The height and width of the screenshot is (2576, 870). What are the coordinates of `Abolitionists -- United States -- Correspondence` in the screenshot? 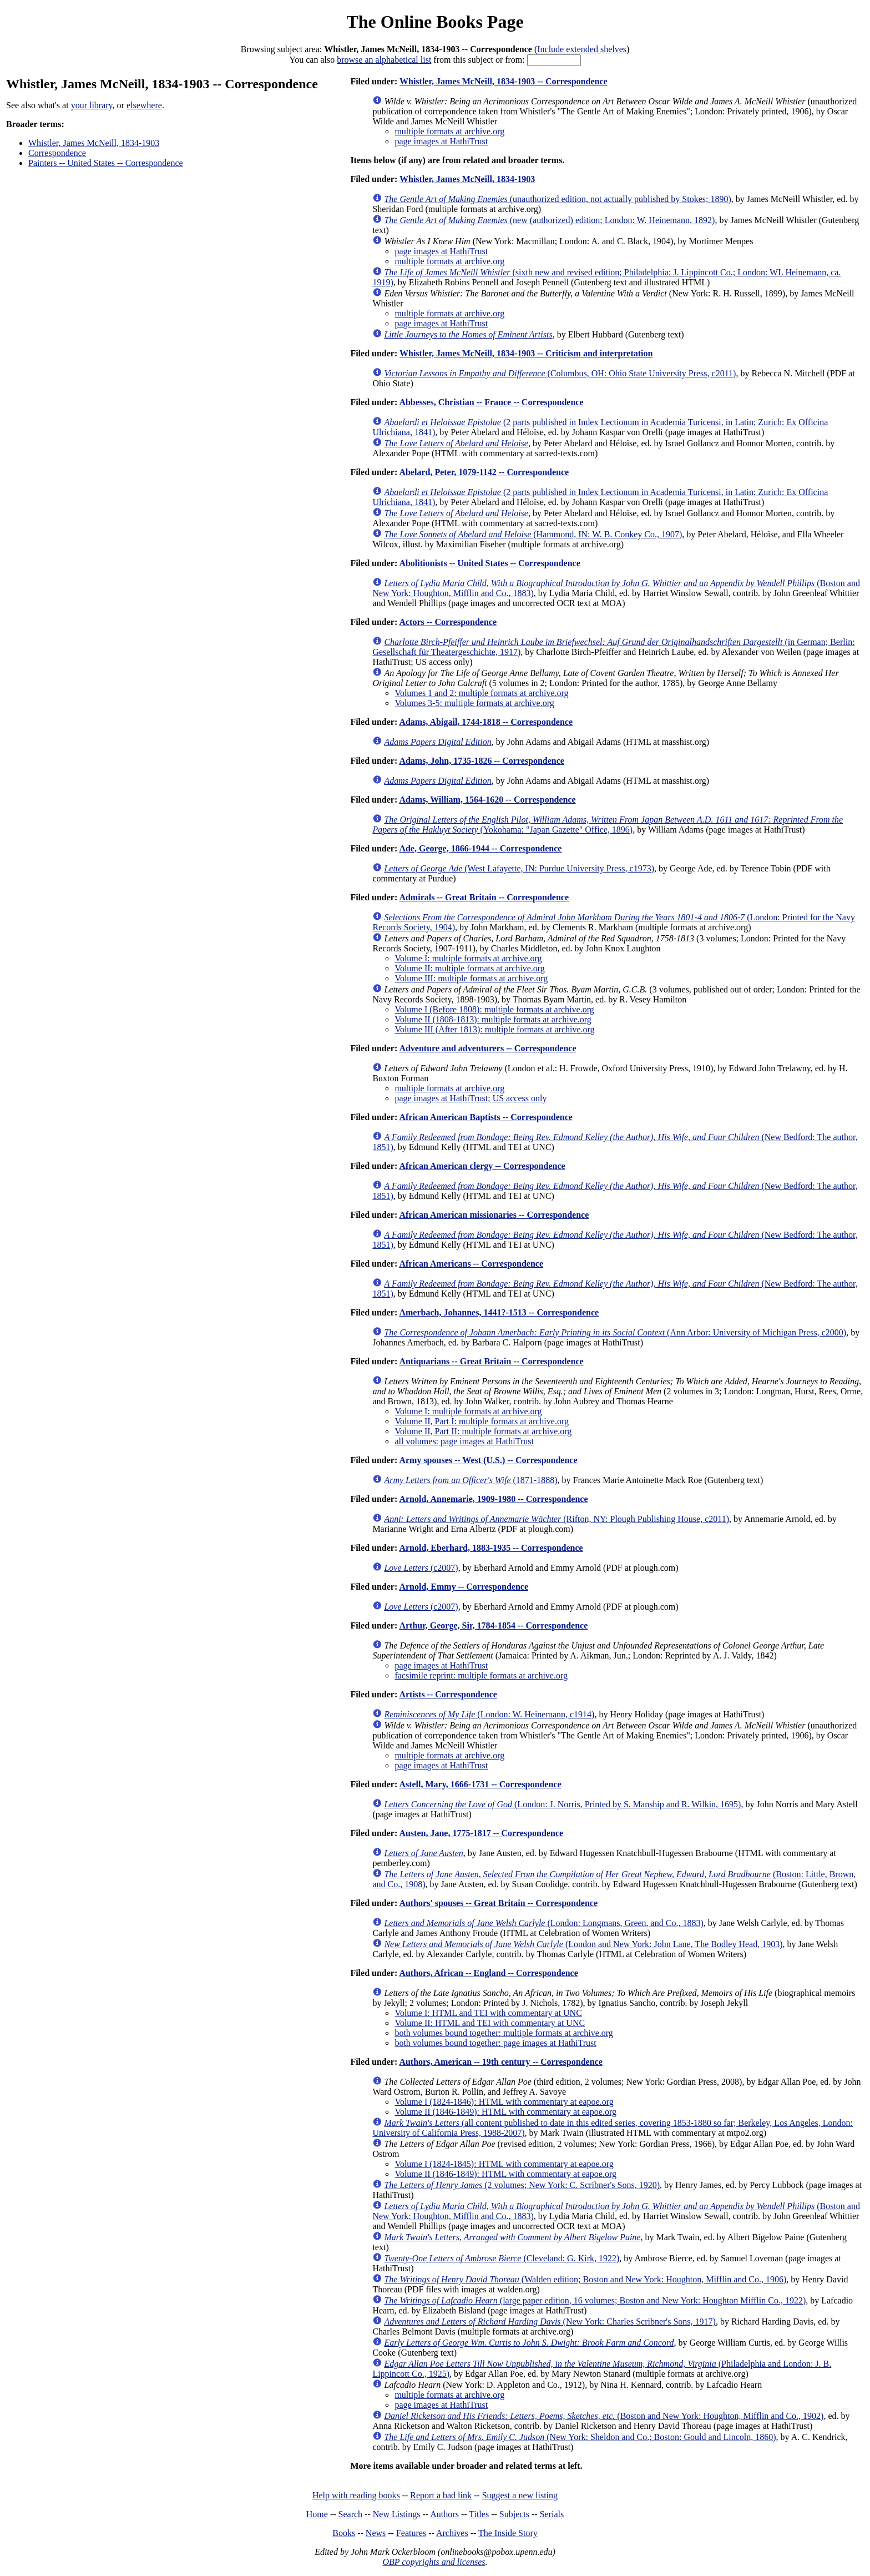 It's located at (489, 563).